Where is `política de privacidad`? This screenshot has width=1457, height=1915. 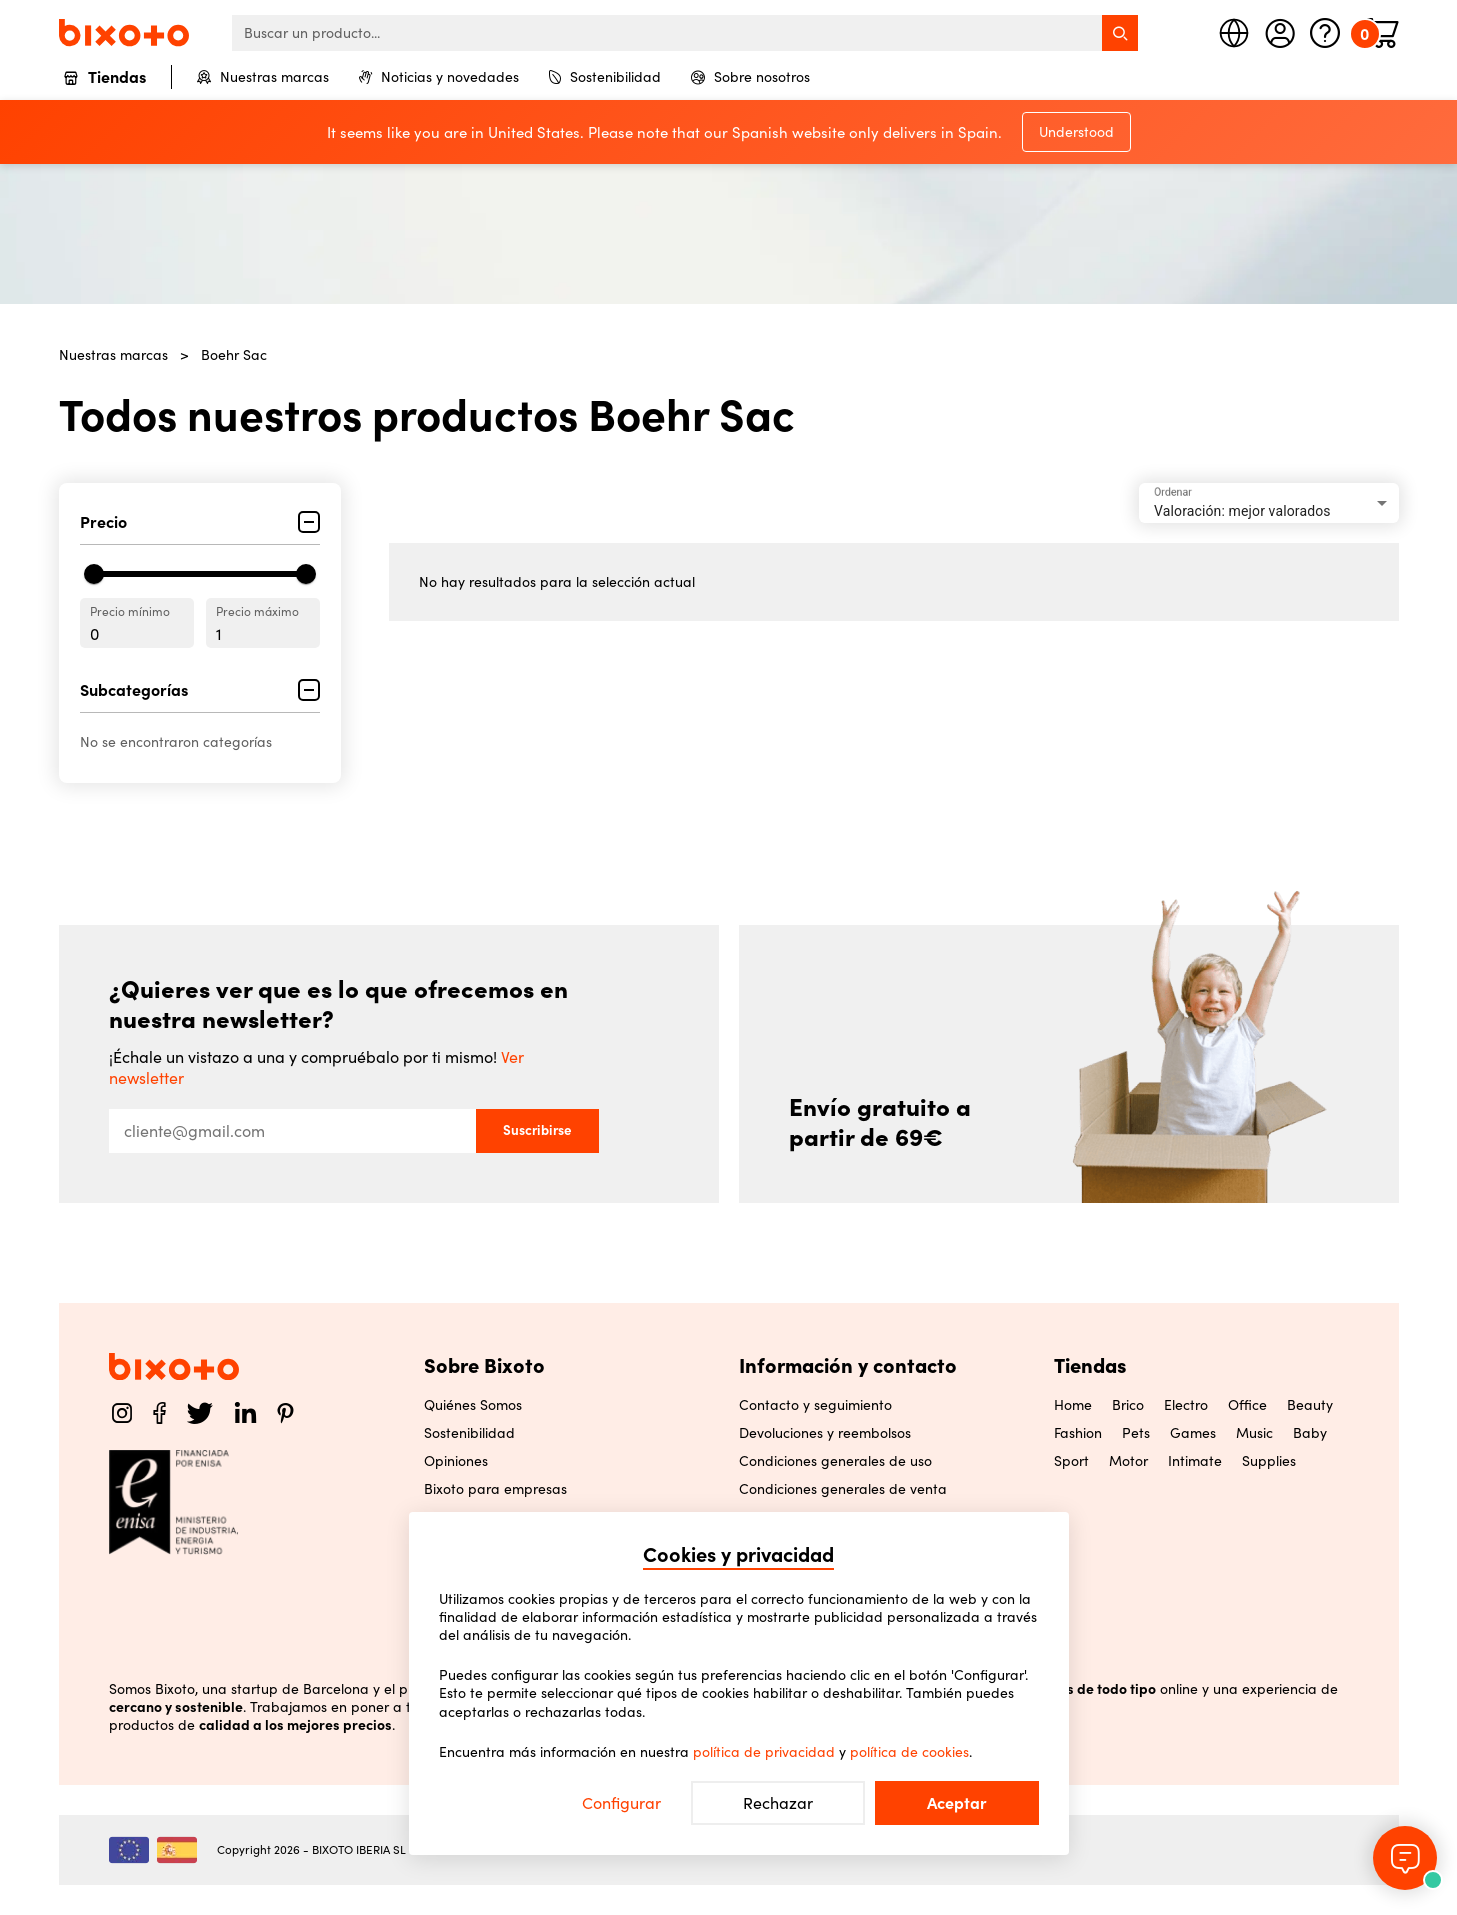
política de privacidad is located at coordinates (764, 1752).